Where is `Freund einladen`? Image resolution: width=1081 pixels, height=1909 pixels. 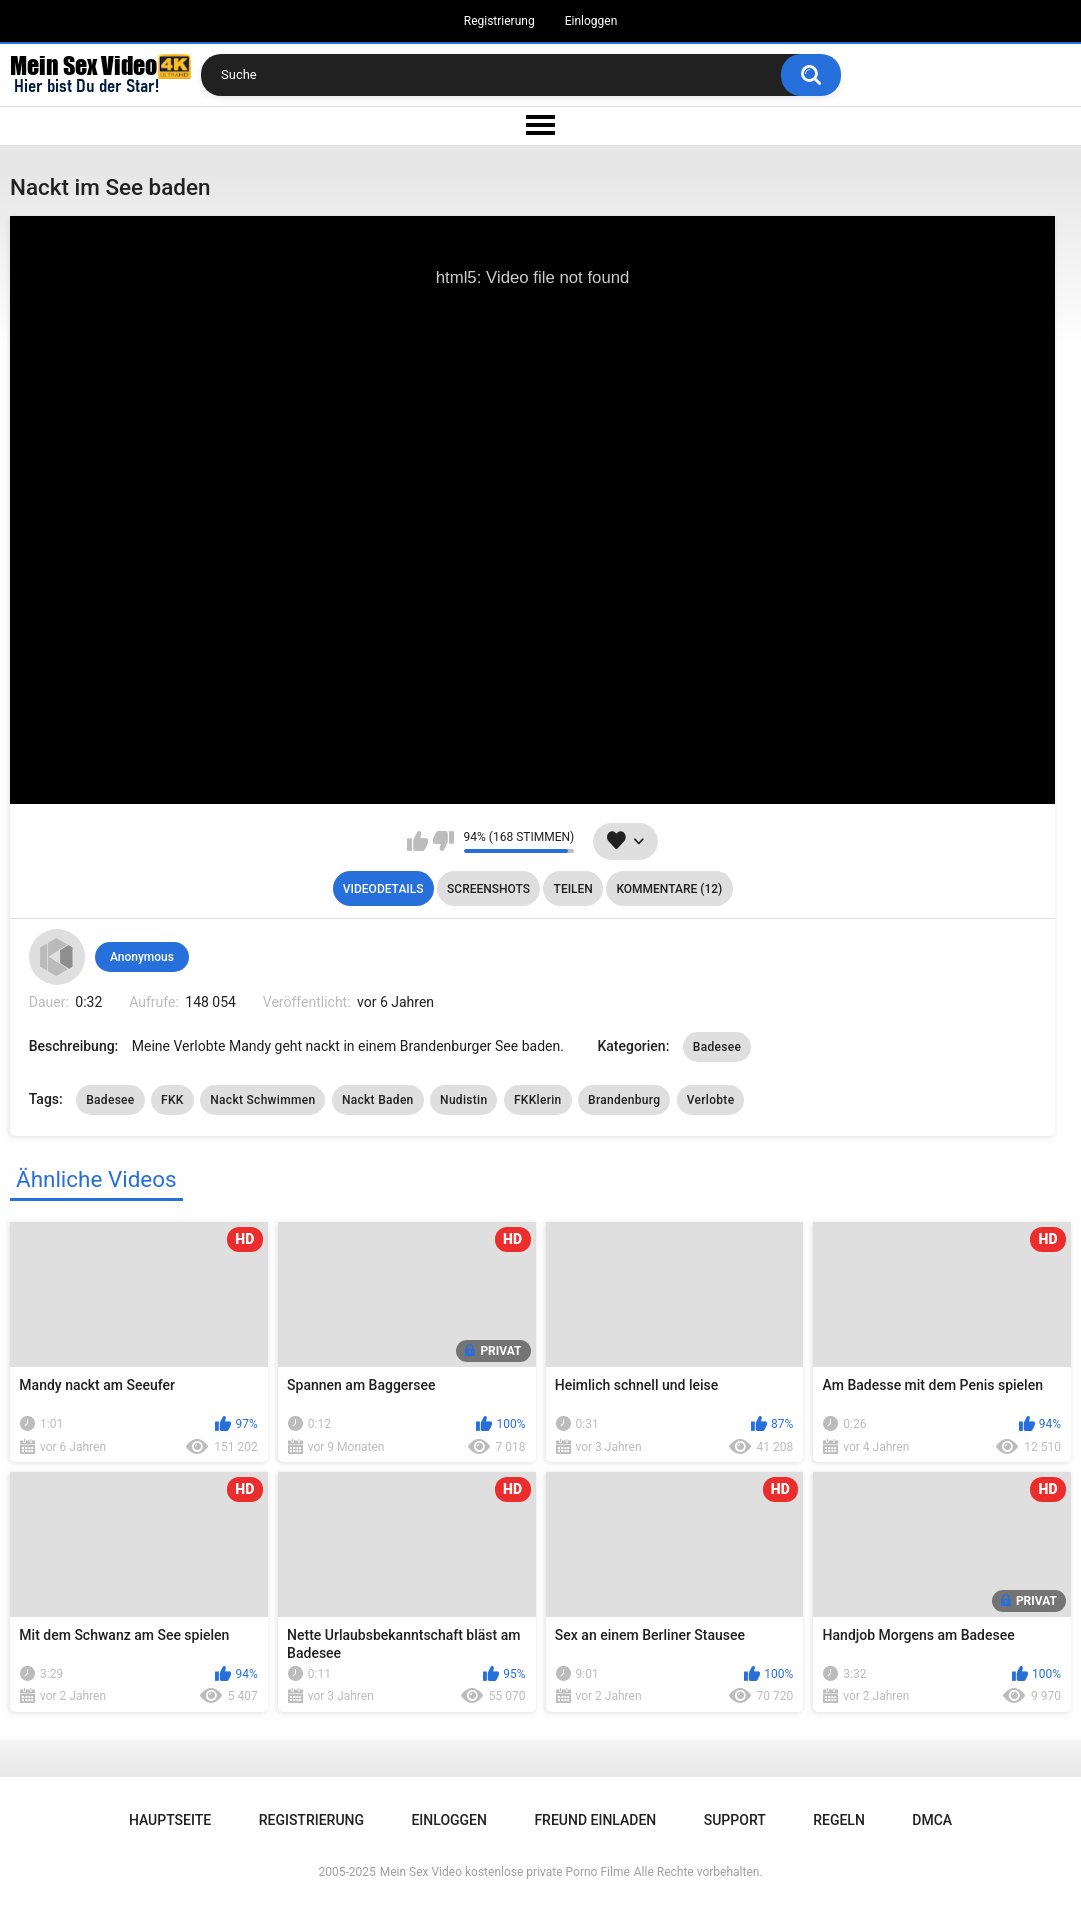
Freund einladen is located at coordinates (595, 1820).